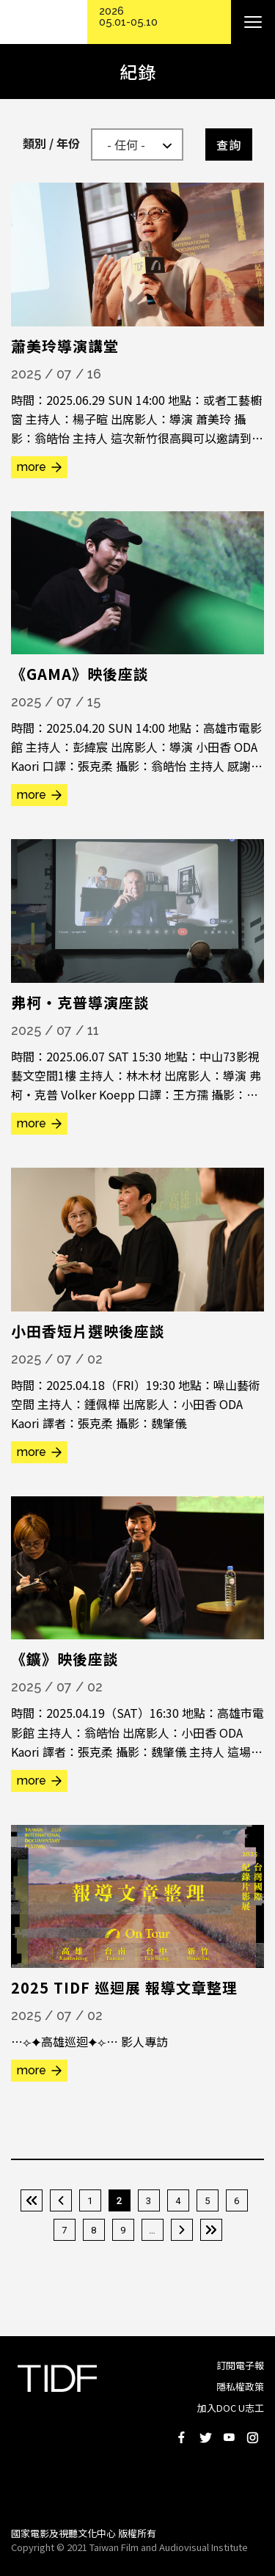  What do you see at coordinates (252, 2437) in the screenshot?
I see `Instagram` at bounding box center [252, 2437].